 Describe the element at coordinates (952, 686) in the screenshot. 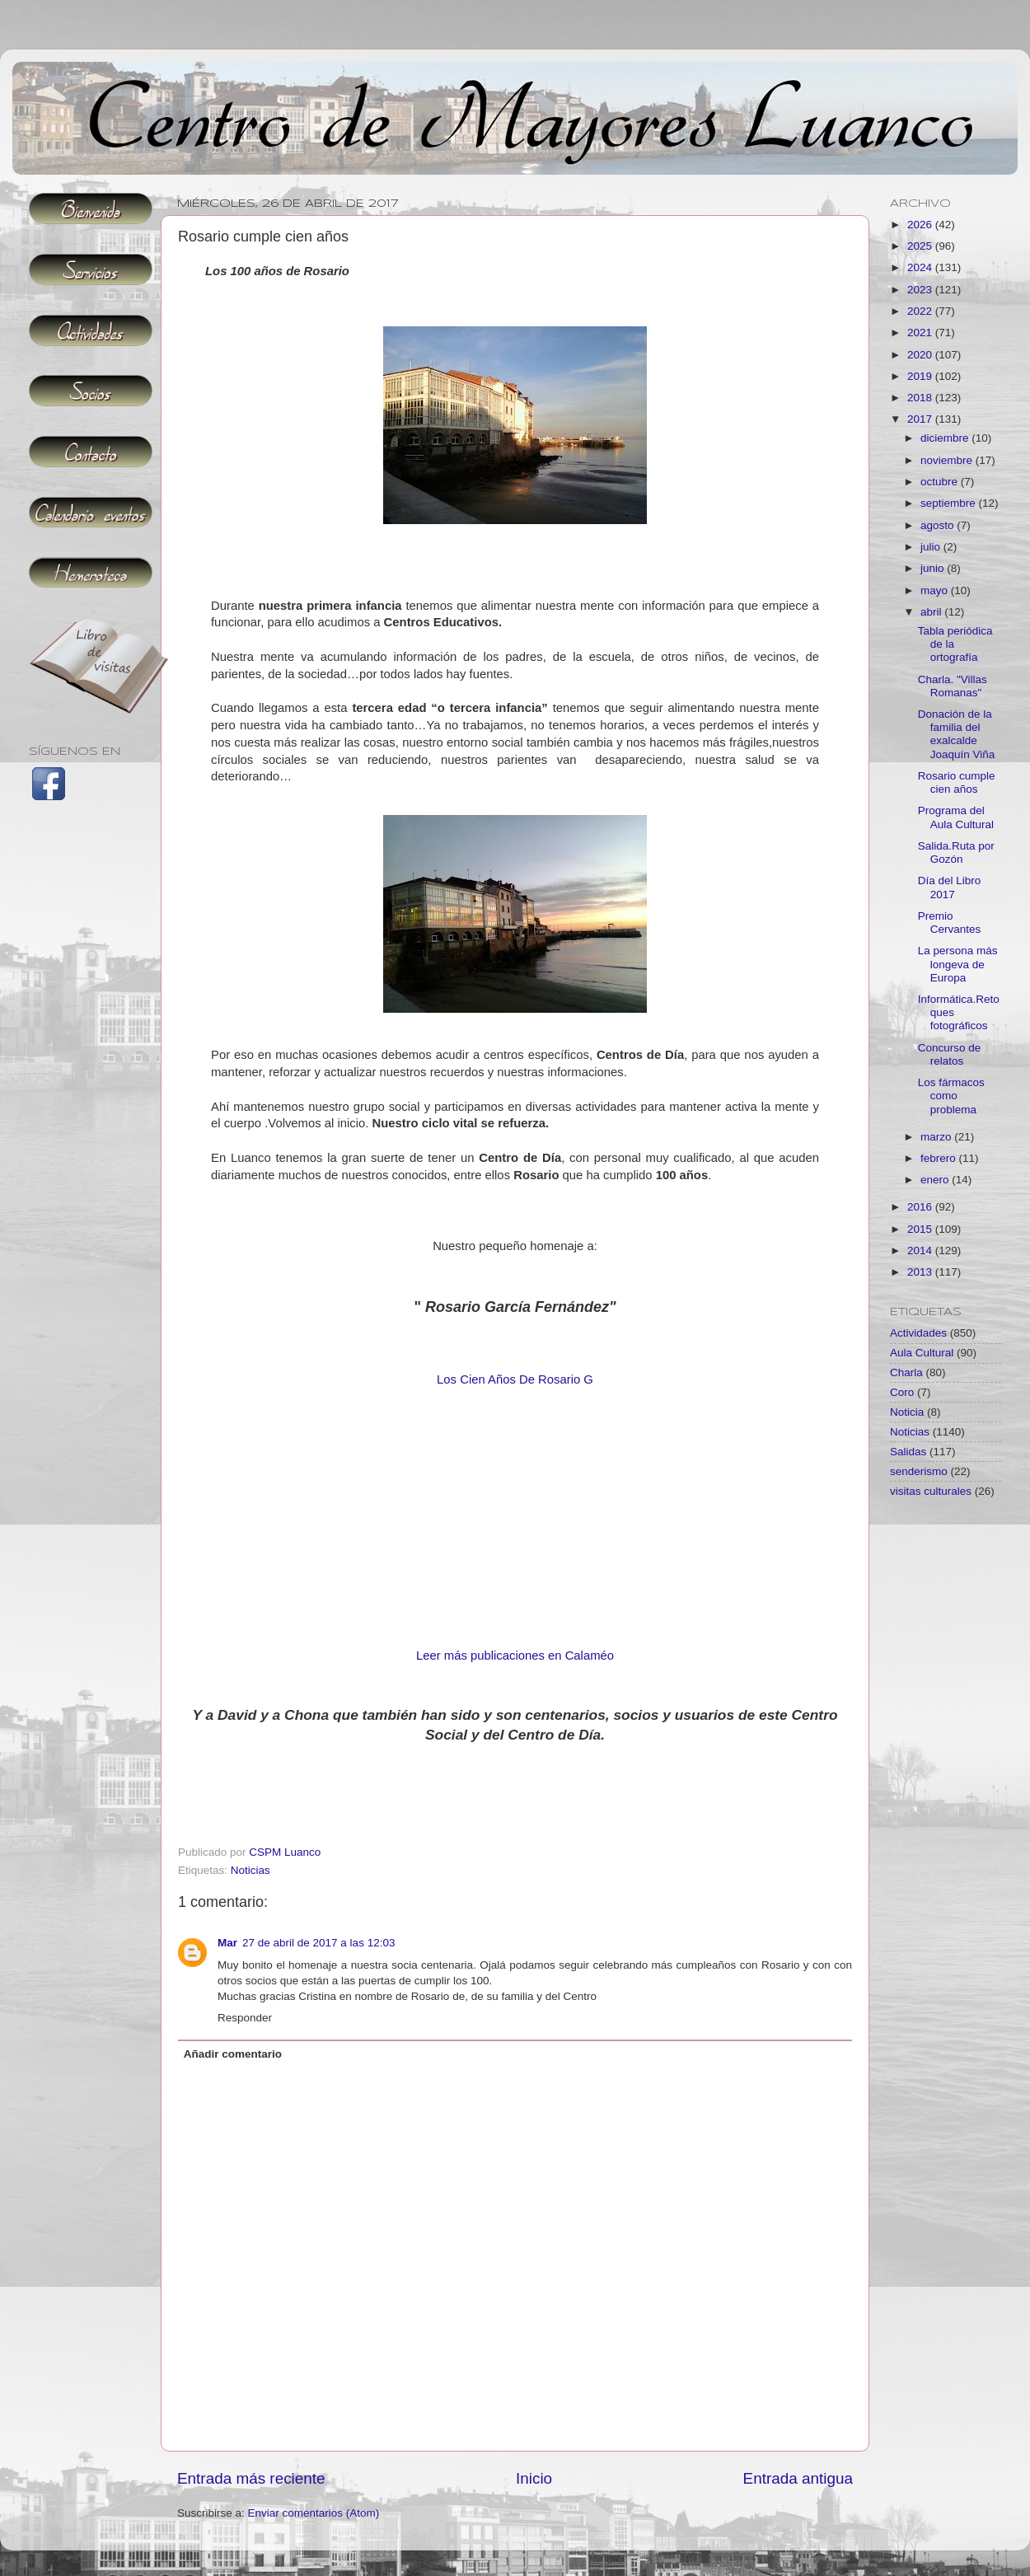

I see `Charla. "Villas Romanas"` at that location.